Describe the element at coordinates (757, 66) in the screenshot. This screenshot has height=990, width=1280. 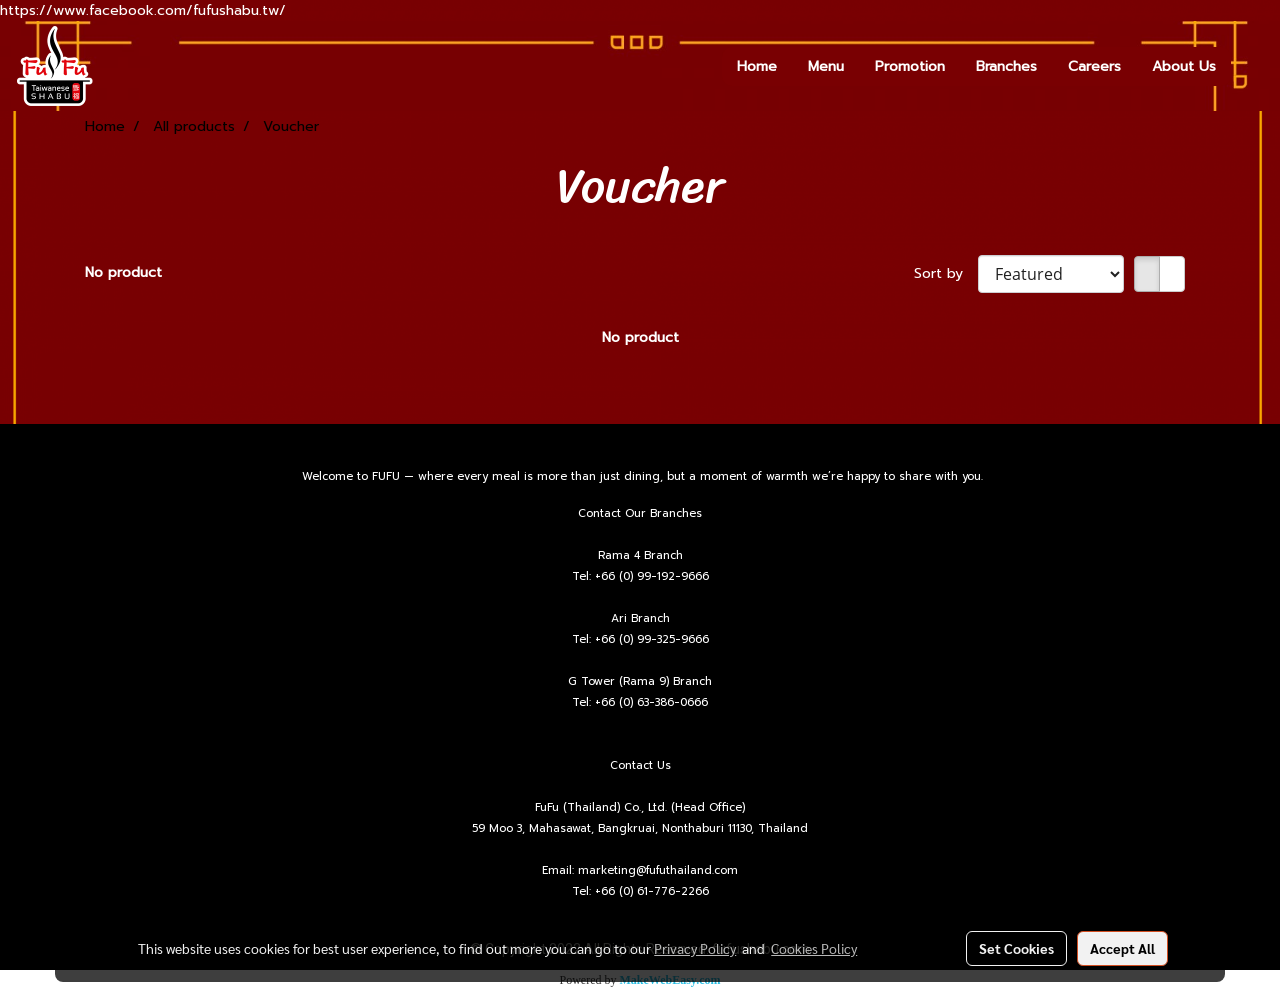
I see `Home` at that location.